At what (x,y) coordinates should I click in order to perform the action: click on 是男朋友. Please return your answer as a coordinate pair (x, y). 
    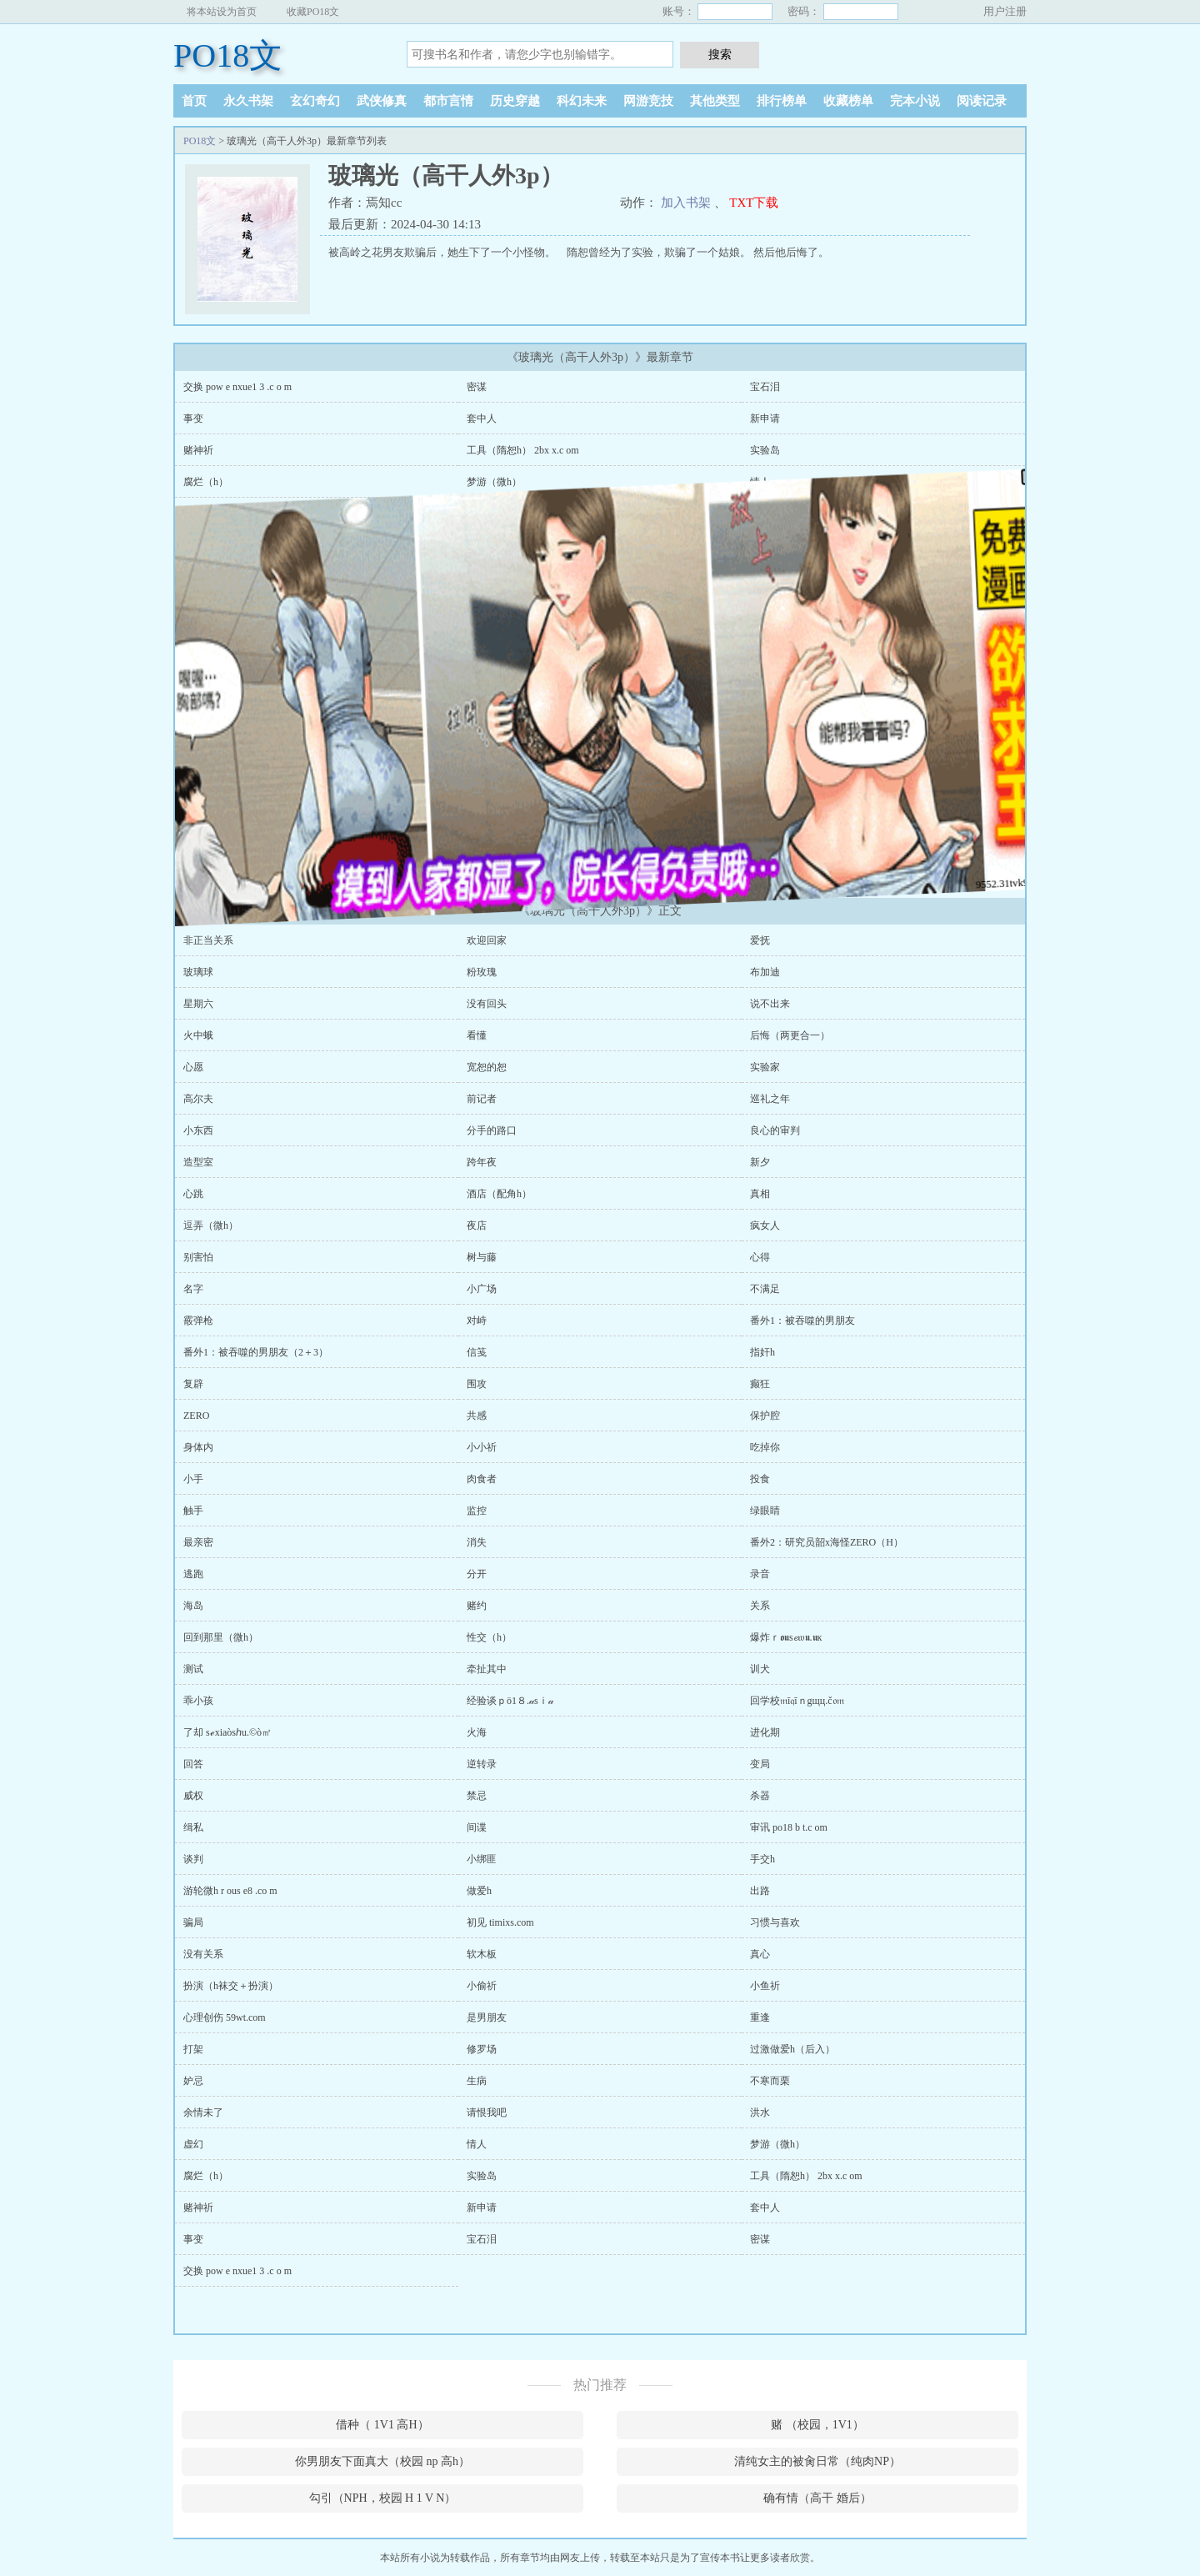
    Looking at the image, I should click on (487, 2017).